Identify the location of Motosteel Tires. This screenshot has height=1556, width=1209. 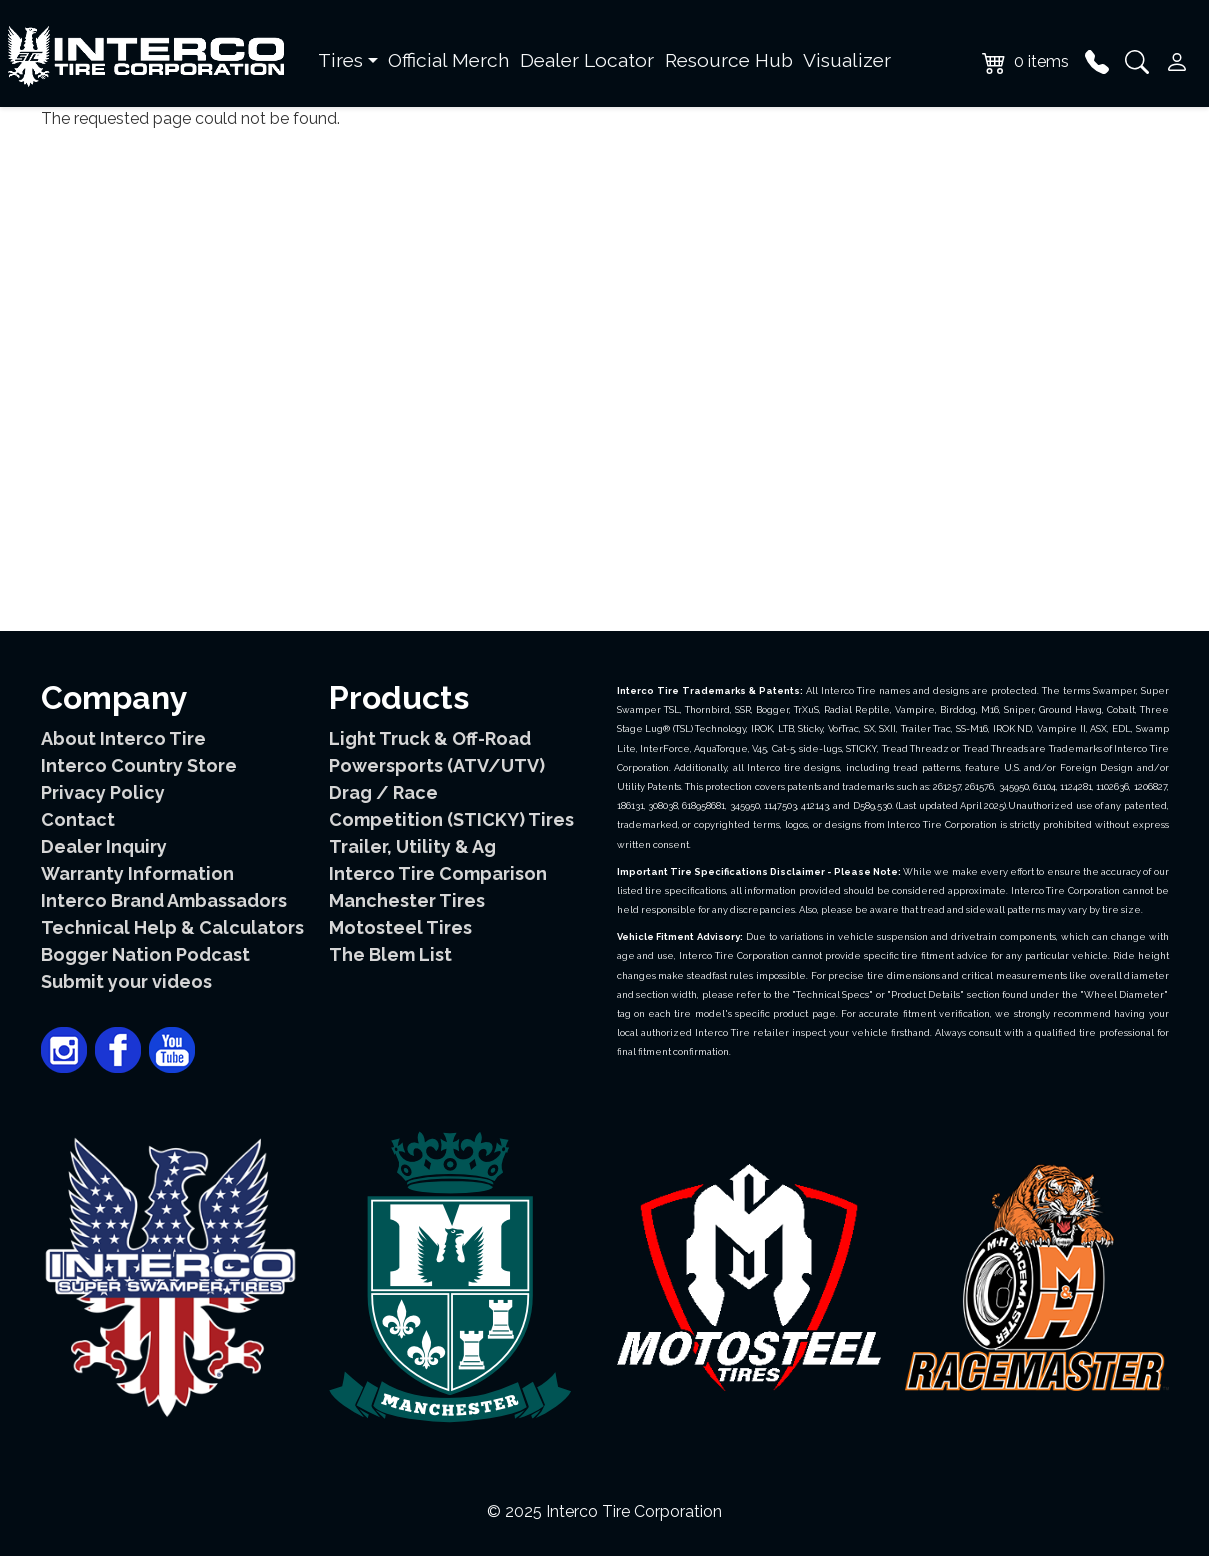
(400, 927).